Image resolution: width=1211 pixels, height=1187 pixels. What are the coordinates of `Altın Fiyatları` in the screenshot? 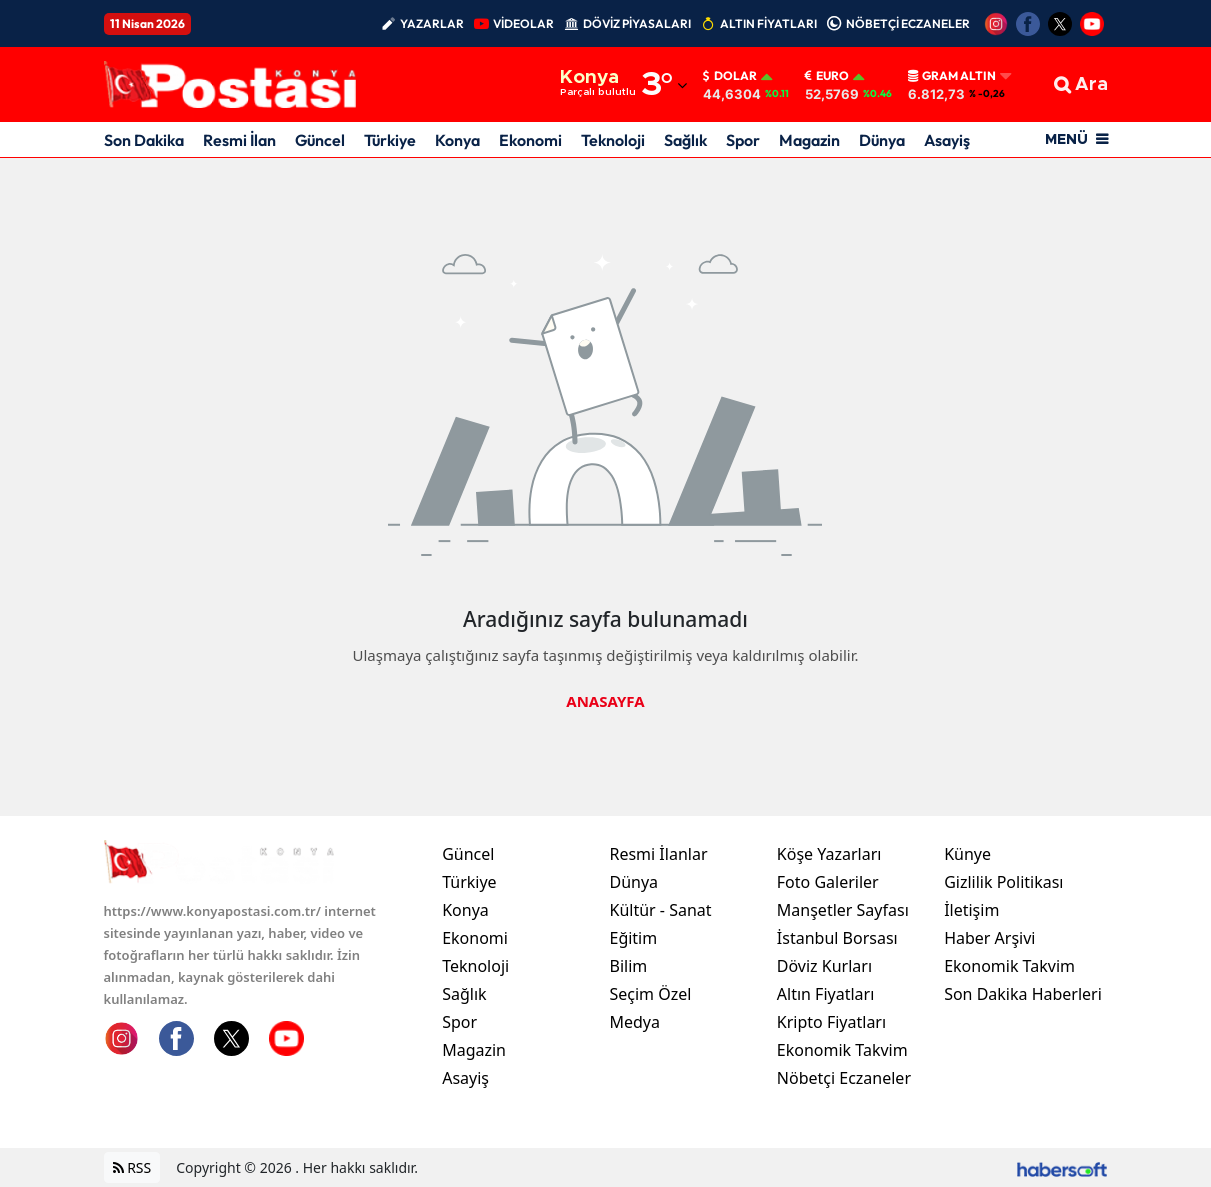 It's located at (826, 994).